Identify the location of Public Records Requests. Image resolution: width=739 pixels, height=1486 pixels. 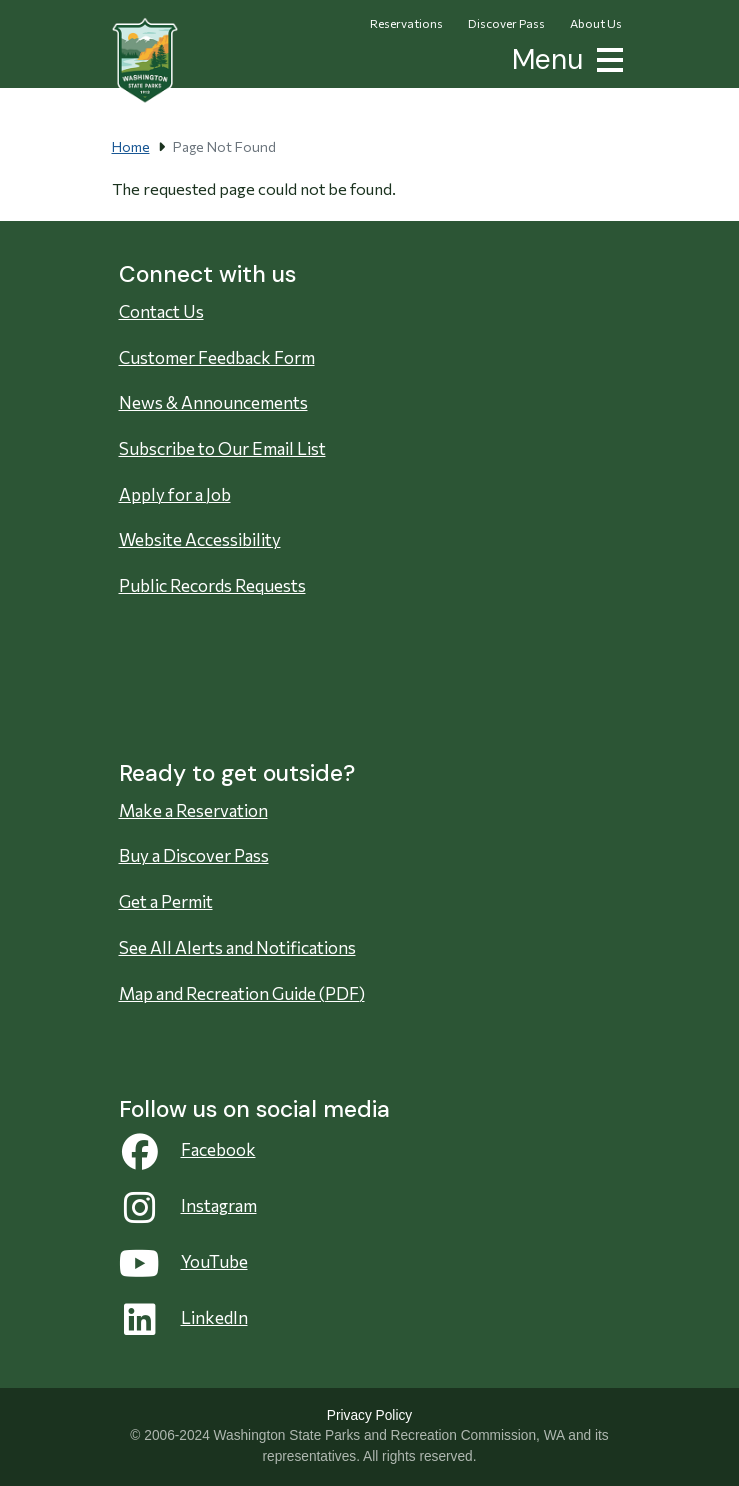
(212, 585).